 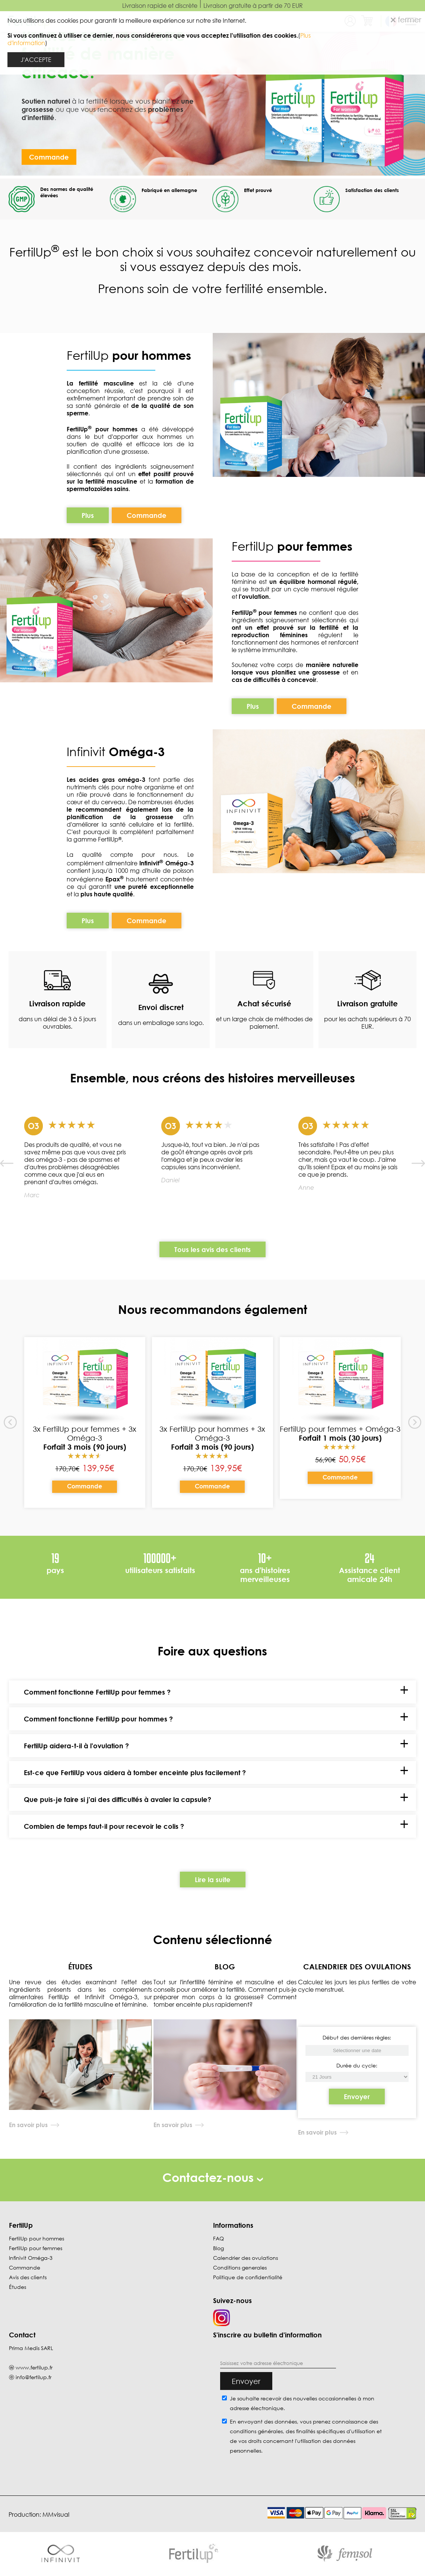 I want to click on FertilUp, so click(x=129, y=355).